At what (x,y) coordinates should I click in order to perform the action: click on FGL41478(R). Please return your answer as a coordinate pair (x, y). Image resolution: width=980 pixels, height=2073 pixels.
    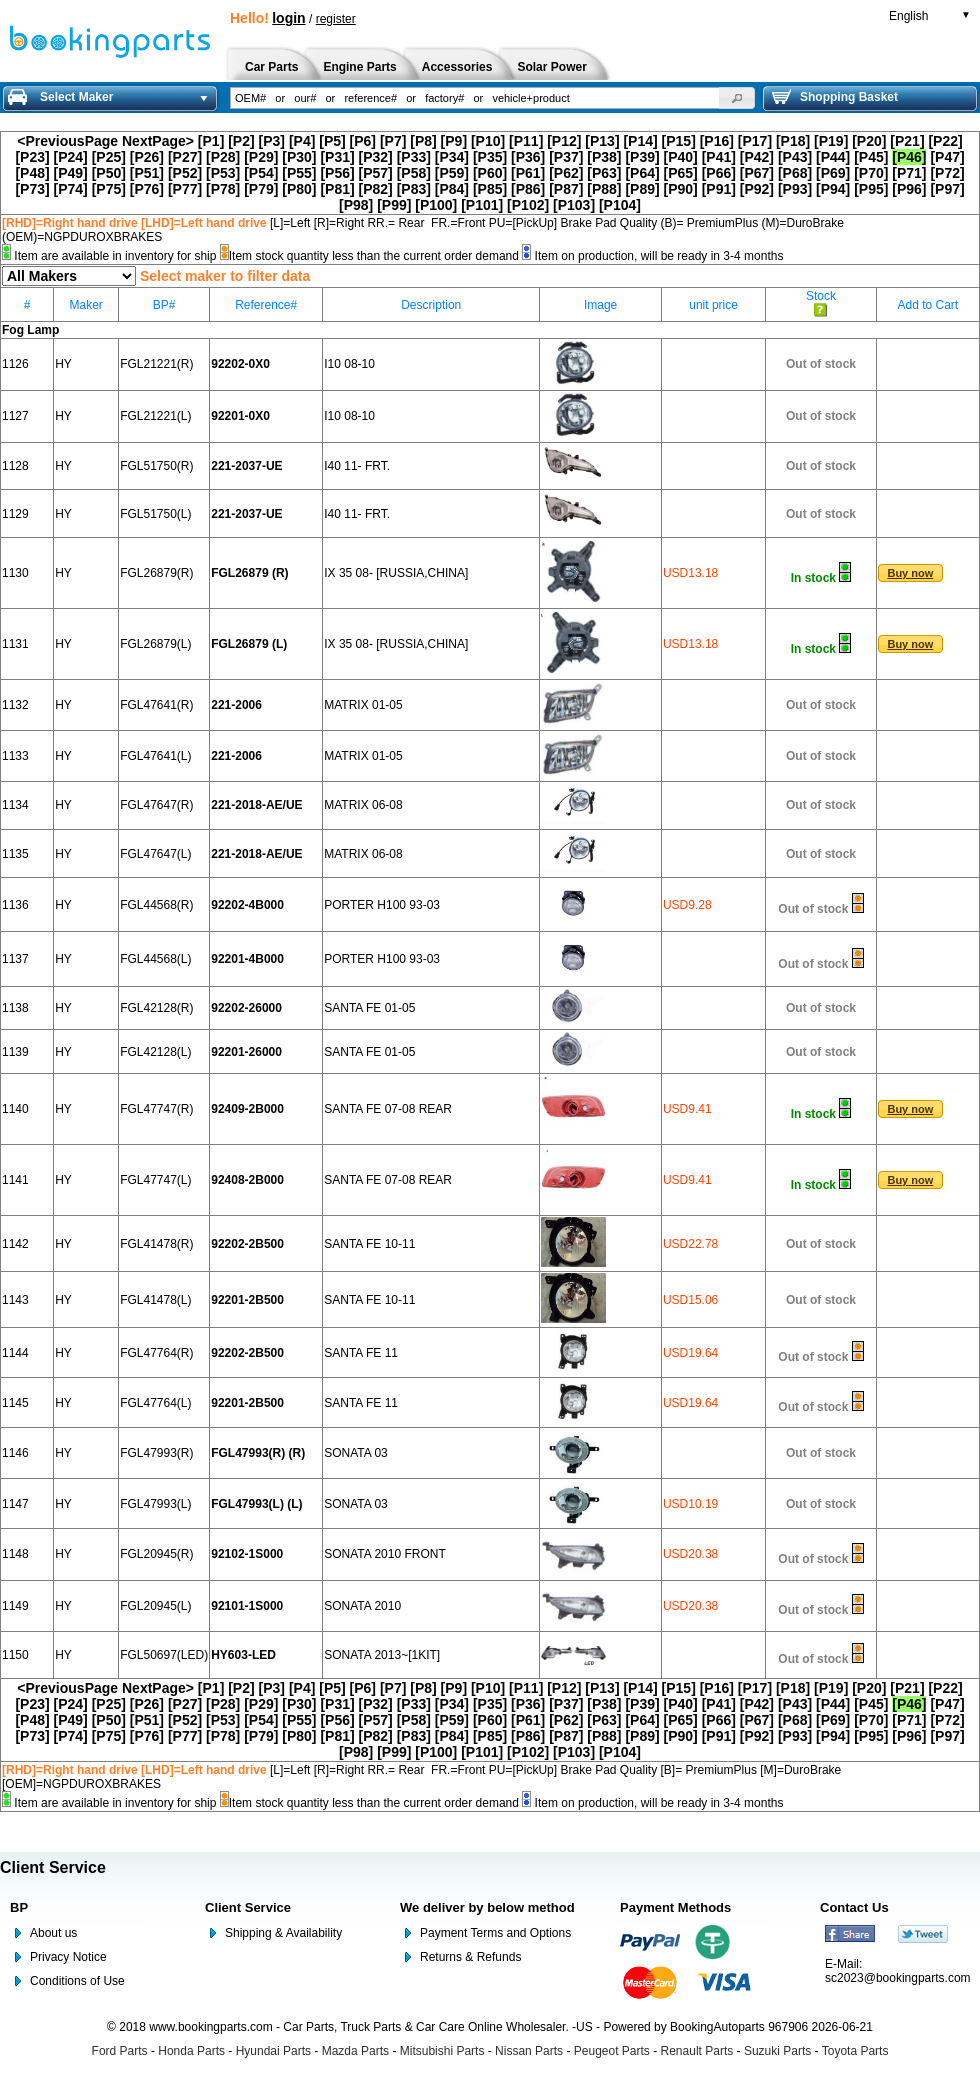
    Looking at the image, I should click on (156, 1244).